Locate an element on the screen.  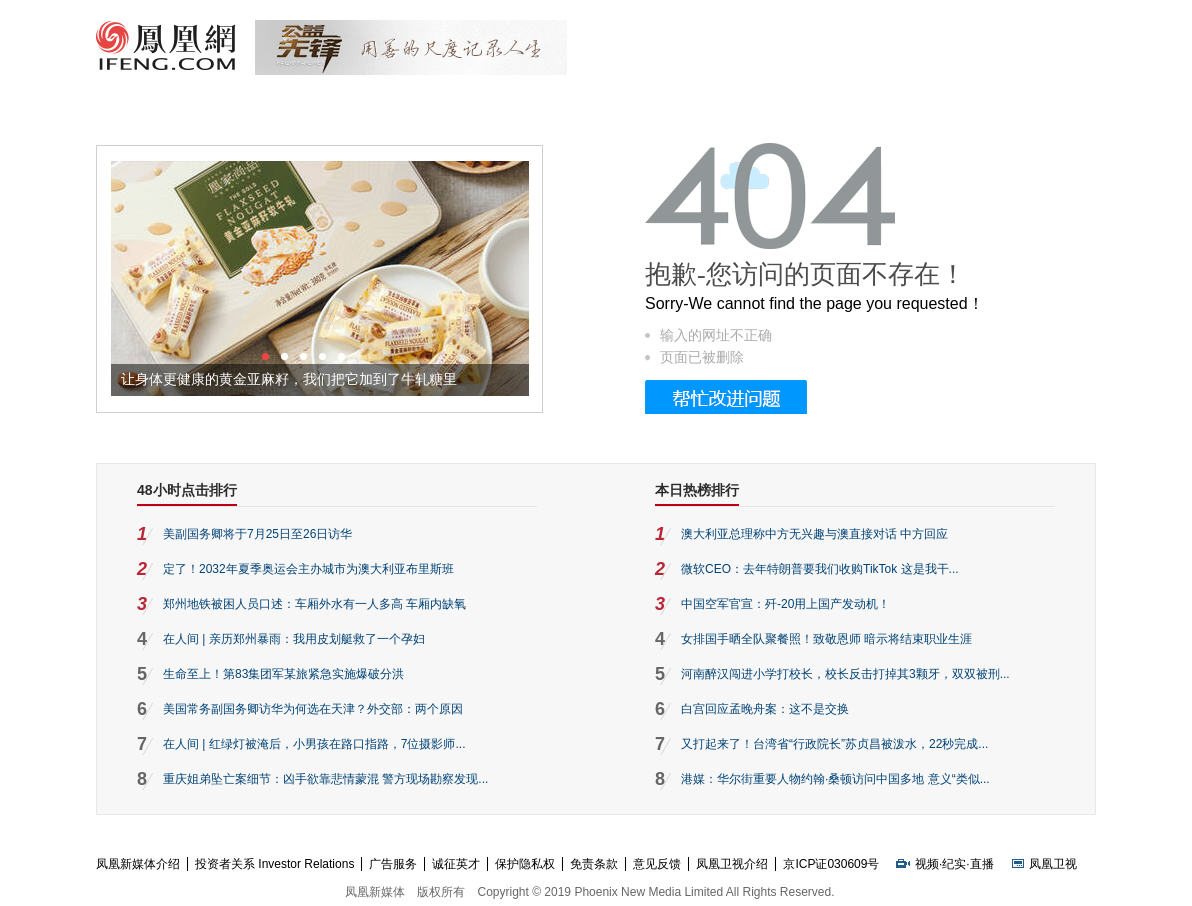
美国常务副国务卿访华为何选在天津？外交部：两个原因 is located at coordinates (313, 709).